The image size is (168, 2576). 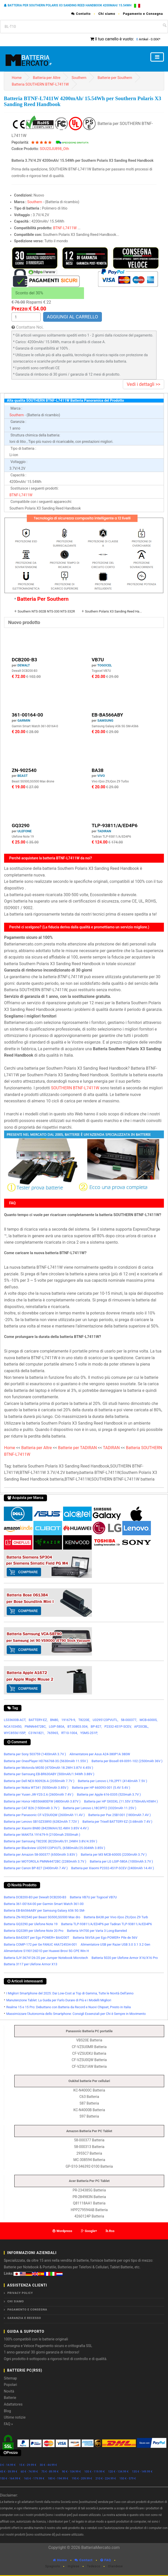 What do you see at coordinates (121, 1801) in the screenshot?
I see `Batteria per HP SX03XL (11.55V 3750mAh/45WH )` at bounding box center [121, 1801].